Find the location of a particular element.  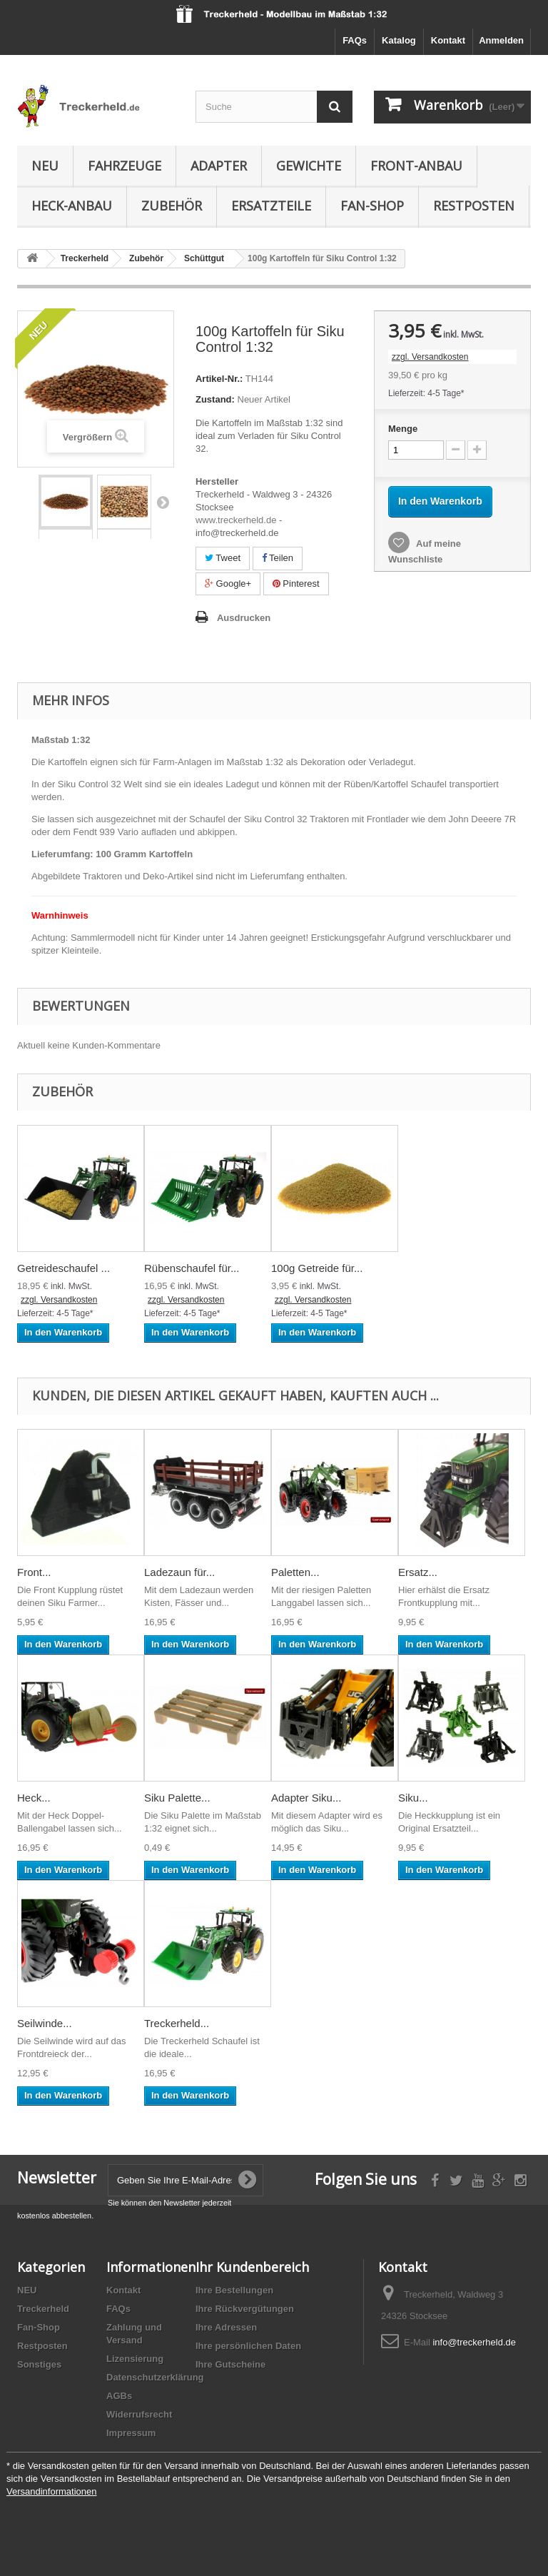

Fan-Shop is located at coordinates (372, 205).